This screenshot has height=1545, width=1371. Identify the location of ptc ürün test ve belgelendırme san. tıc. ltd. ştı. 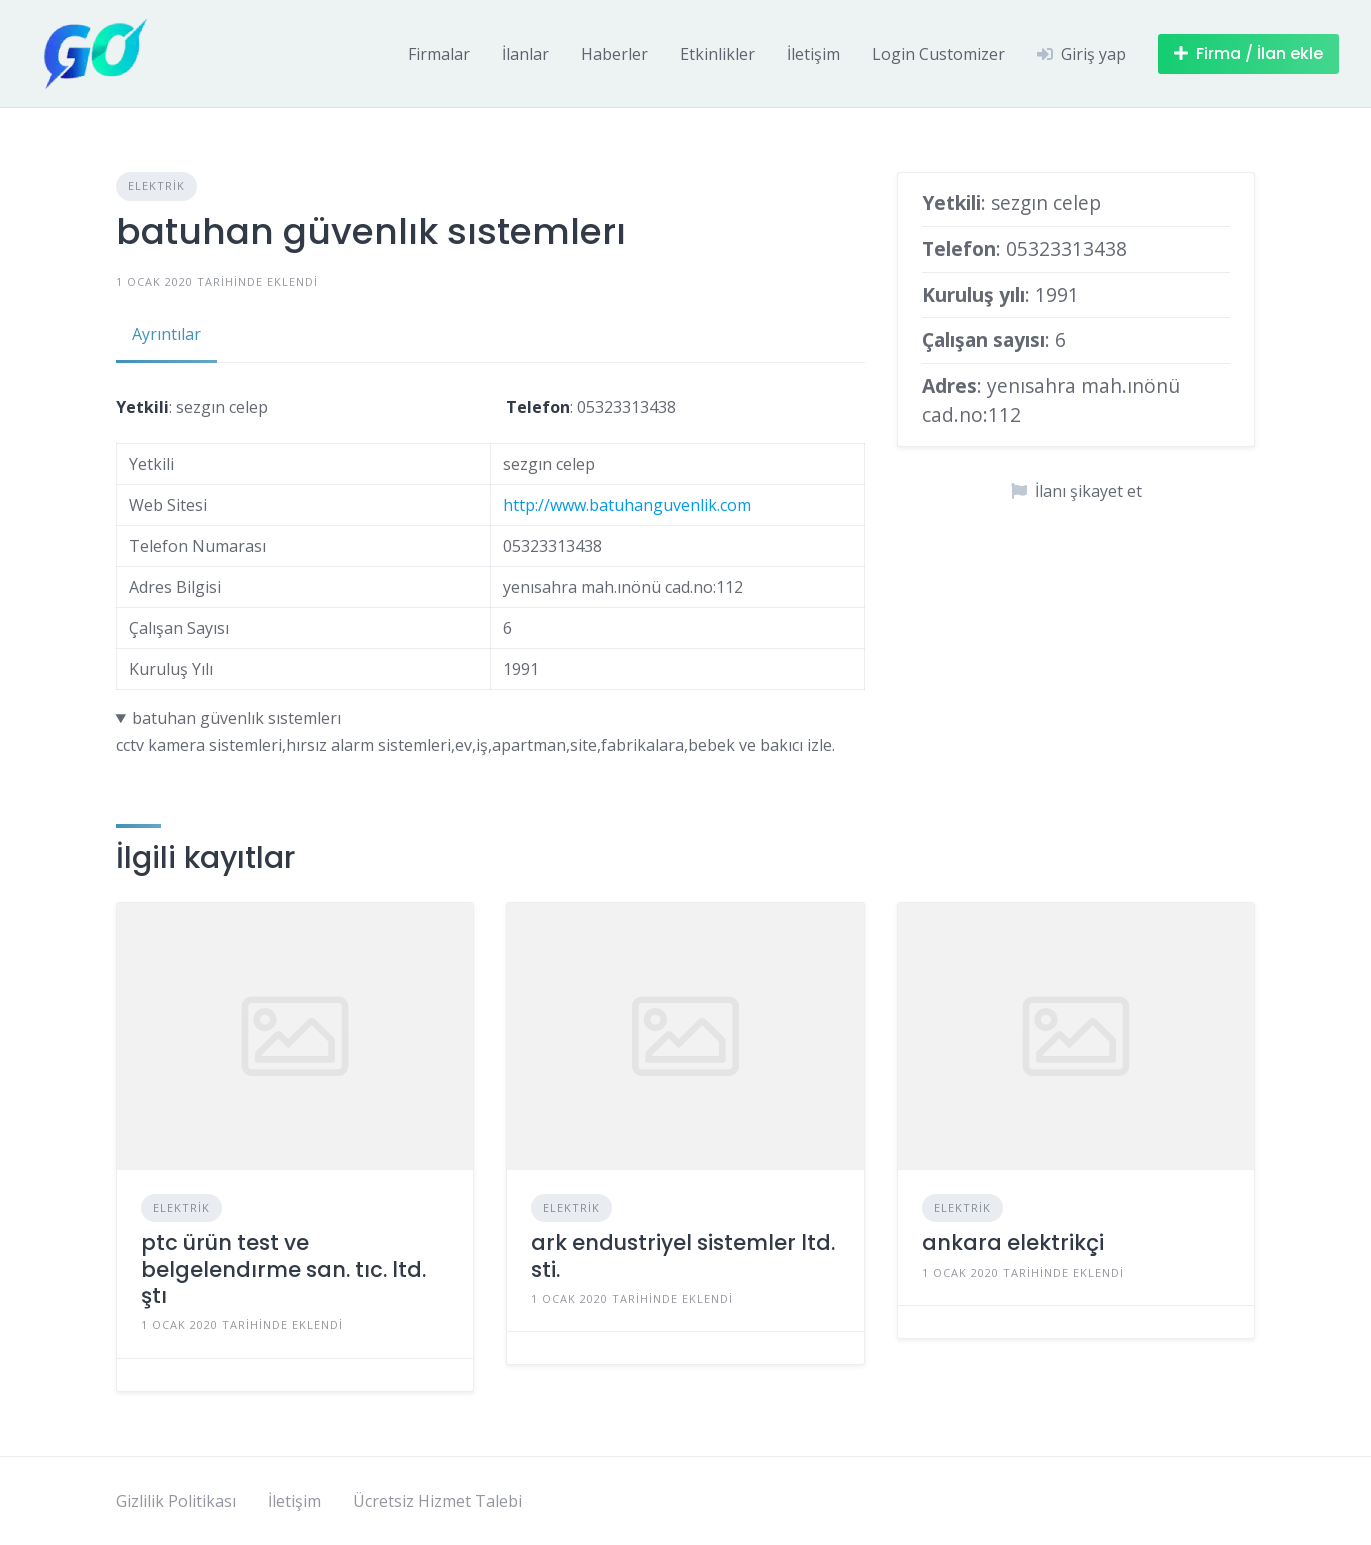
(283, 1269).